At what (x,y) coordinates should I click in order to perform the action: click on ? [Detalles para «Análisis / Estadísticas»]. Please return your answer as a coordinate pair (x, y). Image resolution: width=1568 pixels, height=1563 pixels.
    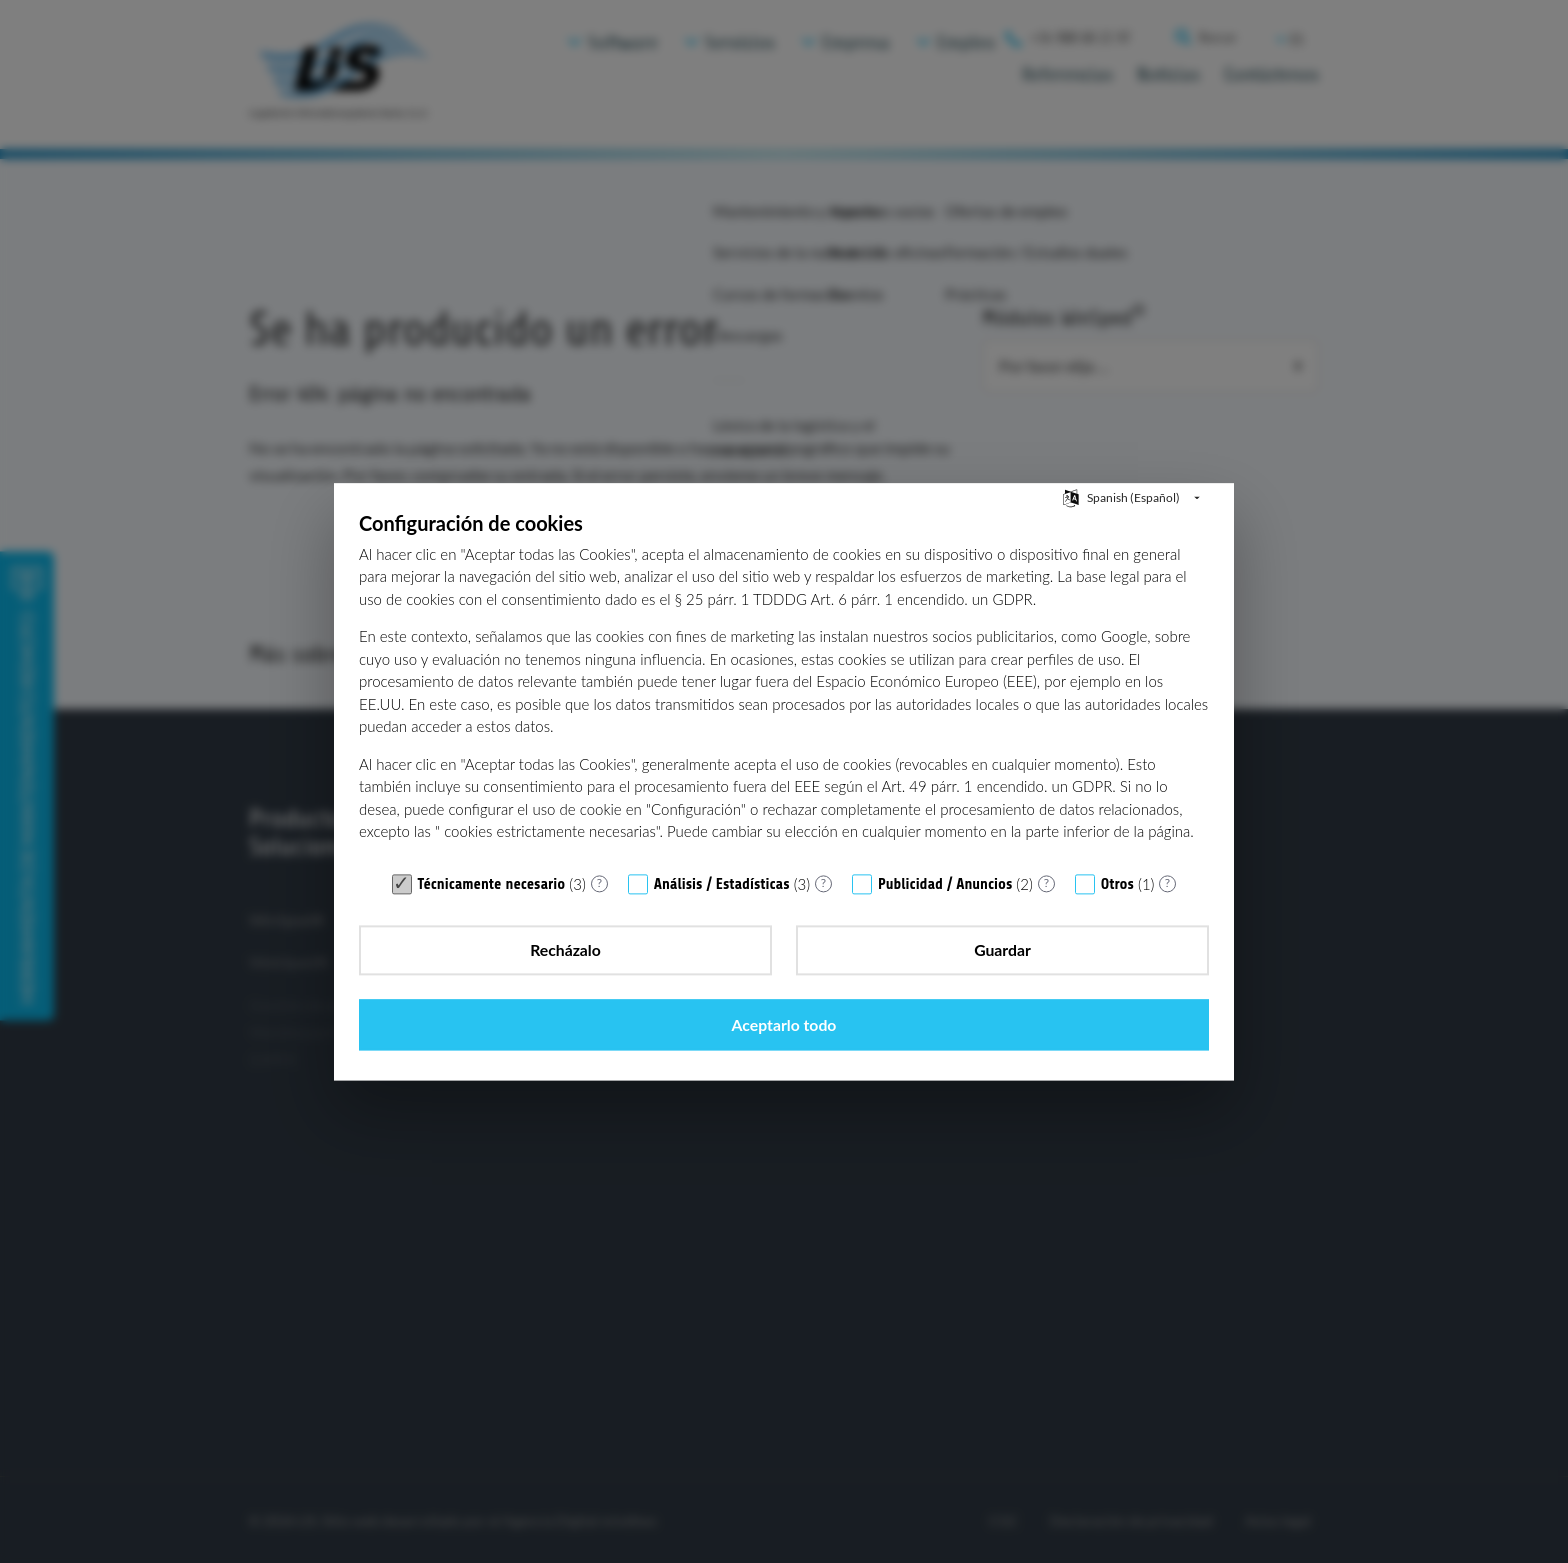
    Looking at the image, I should click on (823, 919).